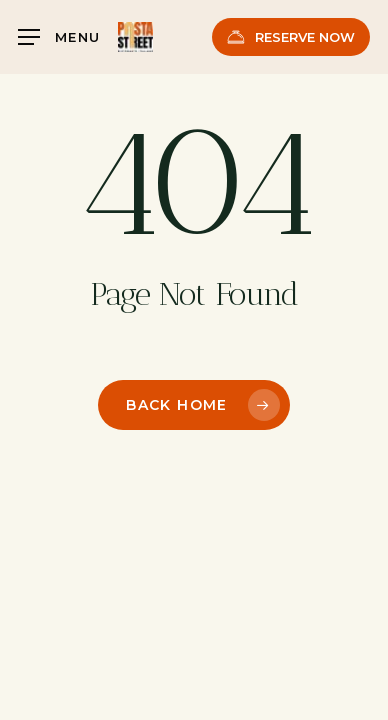 This screenshot has width=388, height=720. What do you see at coordinates (59, 37) in the screenshot?
I see `[button]` at bounding box center [59, 37].